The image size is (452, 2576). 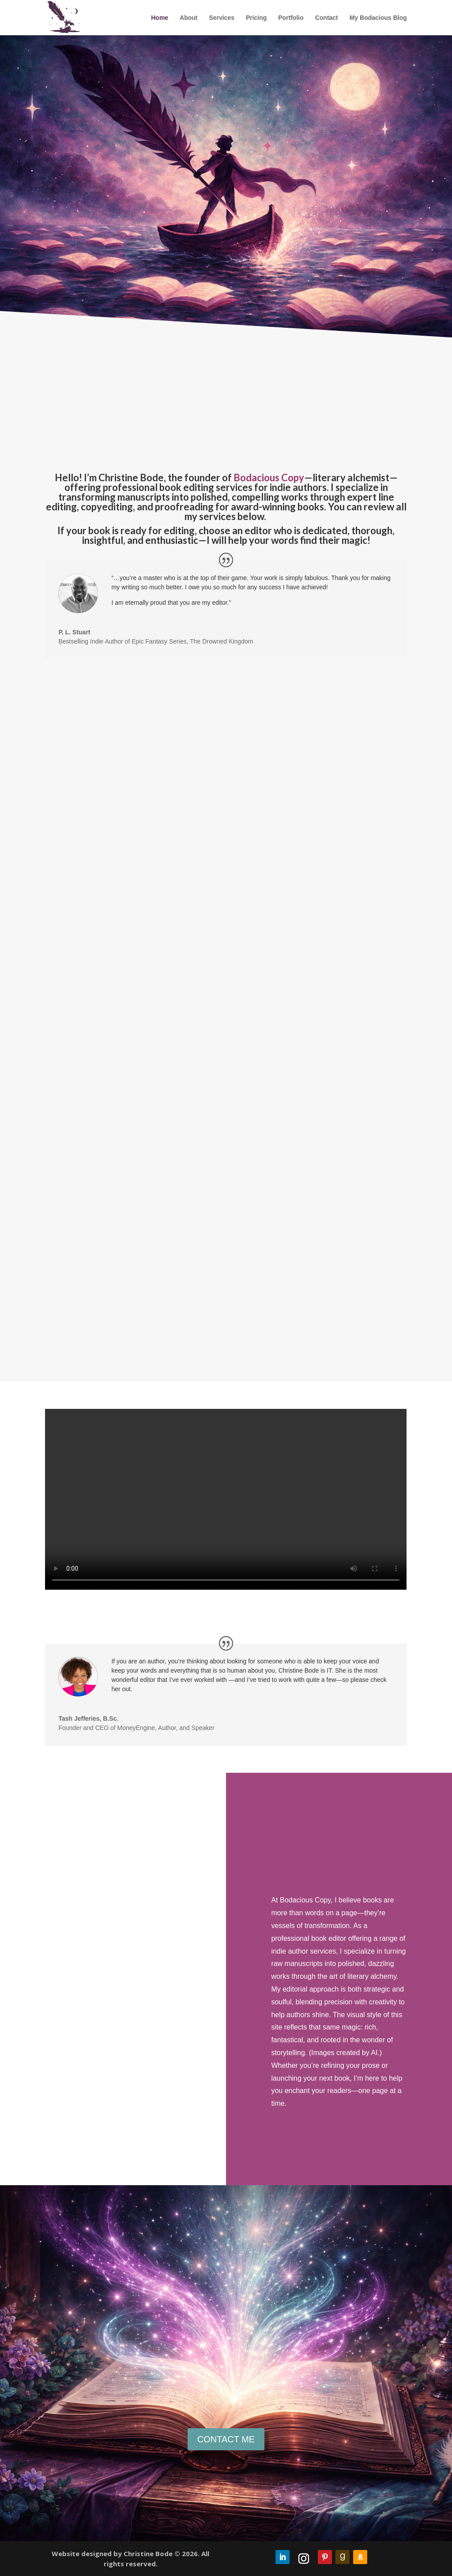 What do you see at coordinates (221, 18) in the screenshot?
I see `Services` at bounding box center [221, 18].